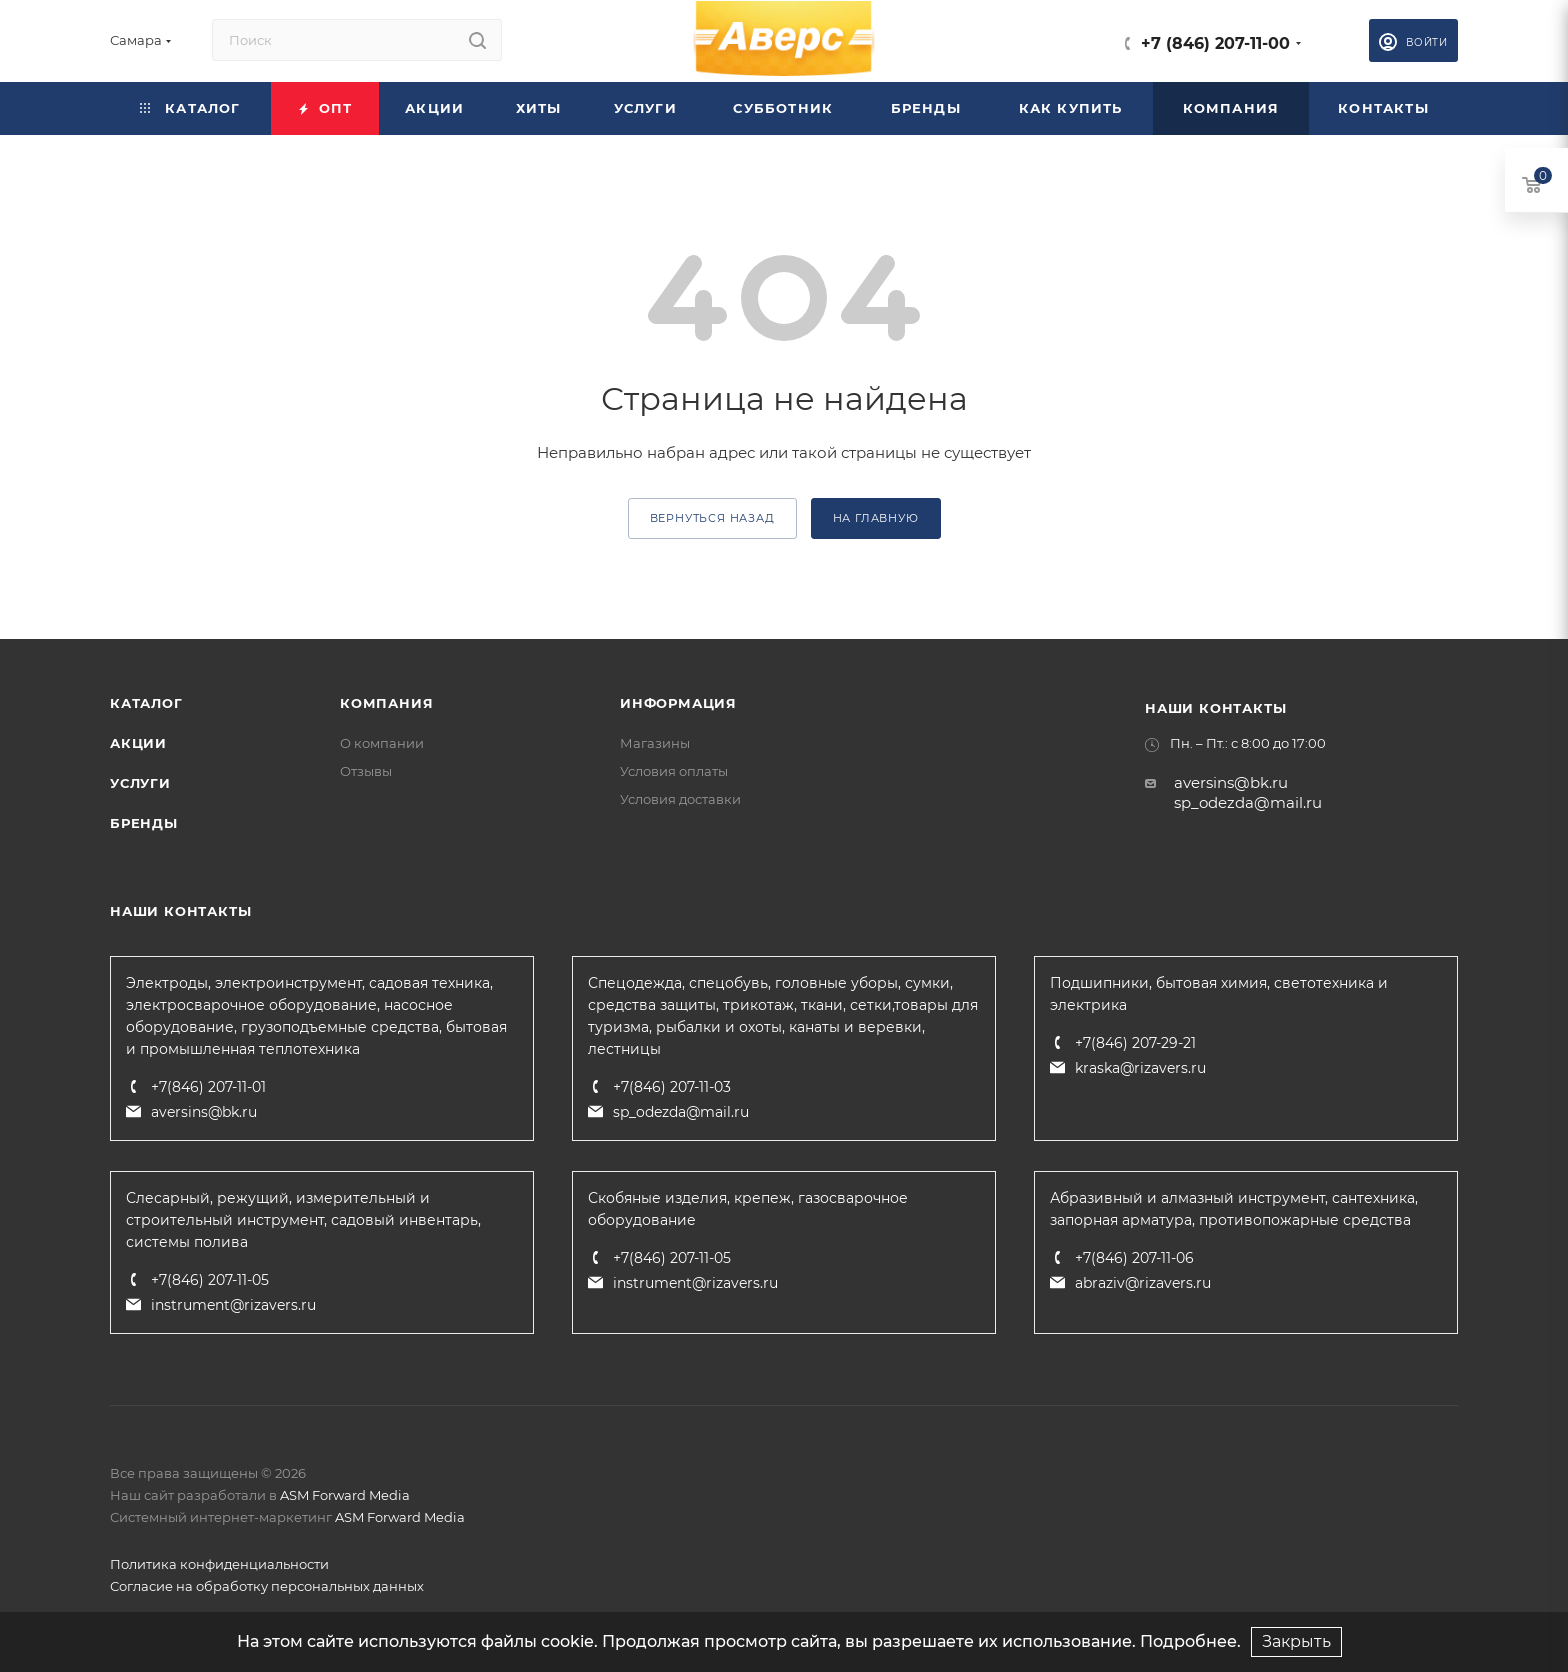 This screenshot has height=1672, width=1568. Describe the element at coordinates (345, 1495) in the screenshot. I see `ASM Forward Media` at that location.